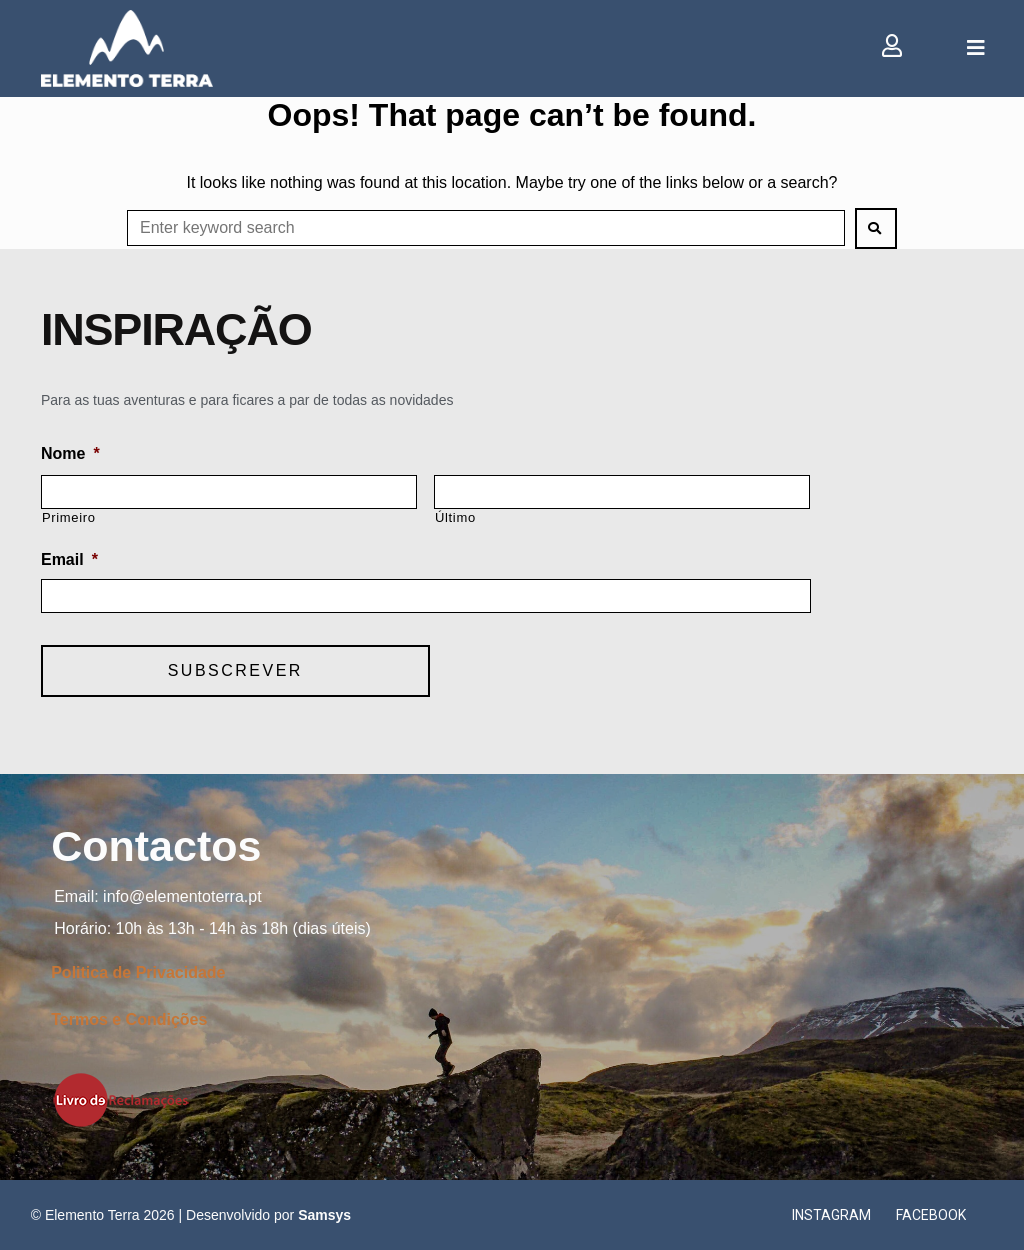 Image resolution: width=1024 pixels, height=1250 pixels. I want to click on Nome, so click(70, 453).